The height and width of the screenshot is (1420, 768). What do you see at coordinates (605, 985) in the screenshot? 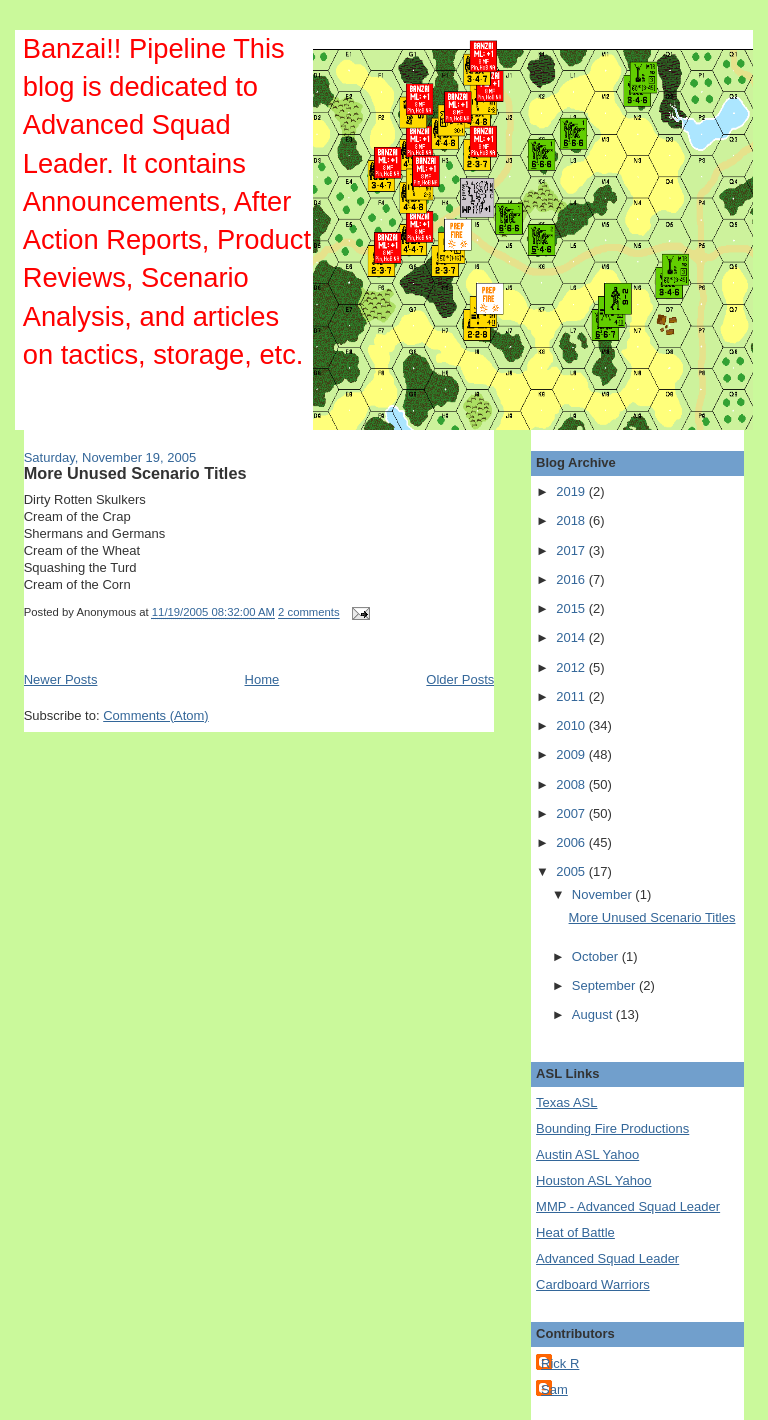
I see `September` at bounding box center [605, 985].